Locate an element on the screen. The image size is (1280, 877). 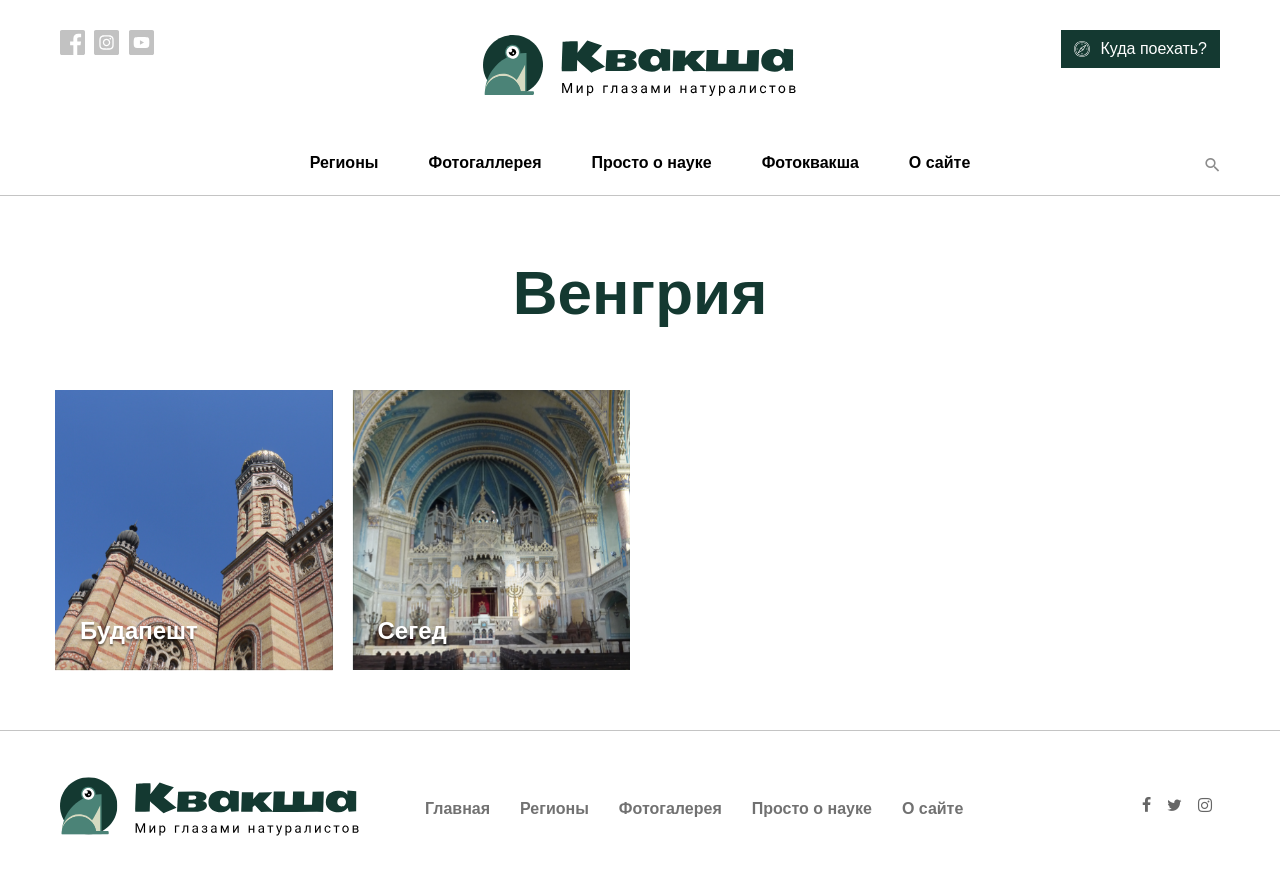
Фотоквакша is located at coordinates (810, 162).